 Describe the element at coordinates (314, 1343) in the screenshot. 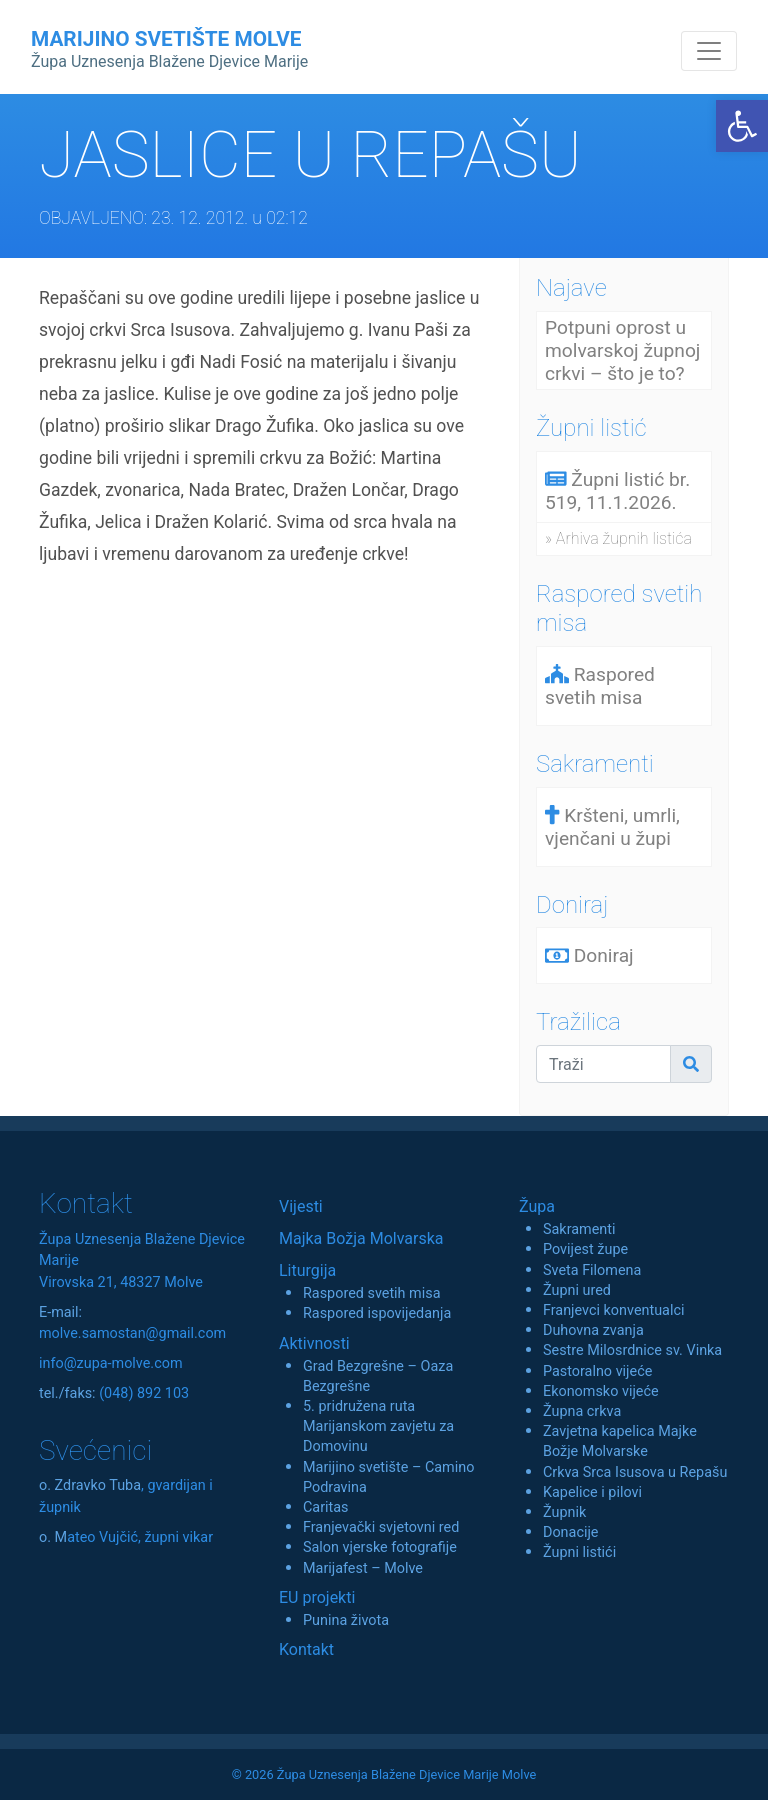

I see `Aktivnosti` at that location.